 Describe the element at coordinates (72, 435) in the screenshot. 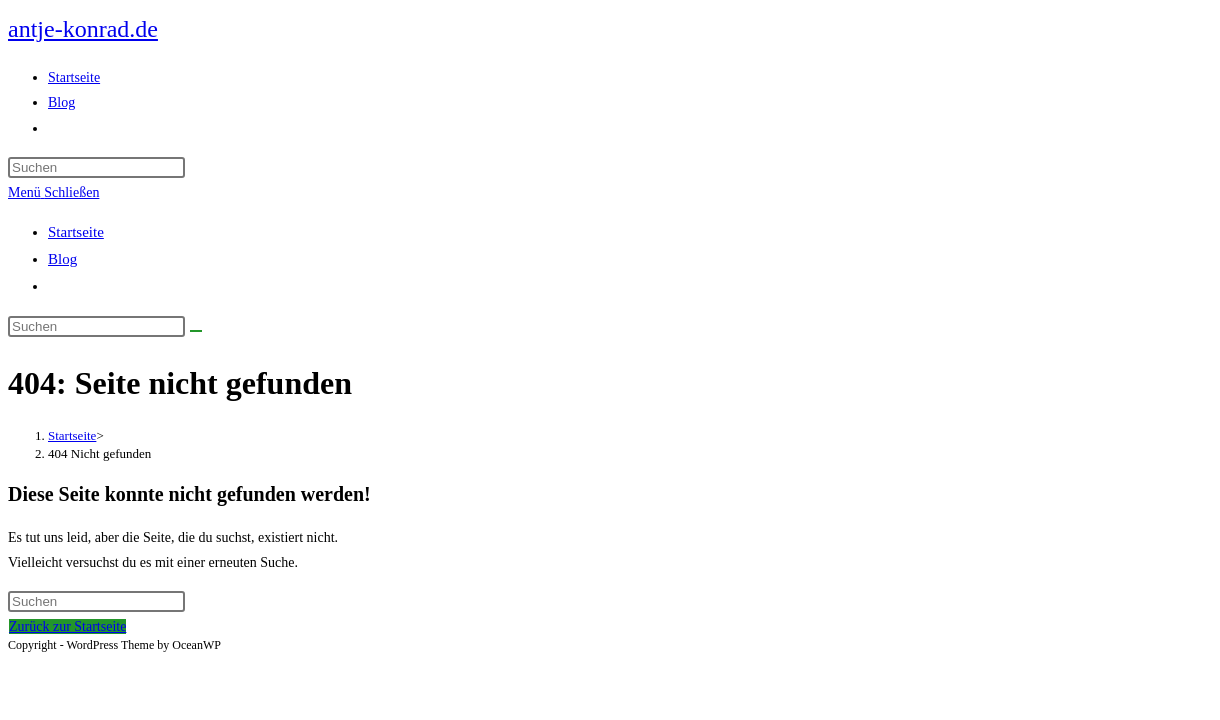

I see `[Startseite]` at that location.